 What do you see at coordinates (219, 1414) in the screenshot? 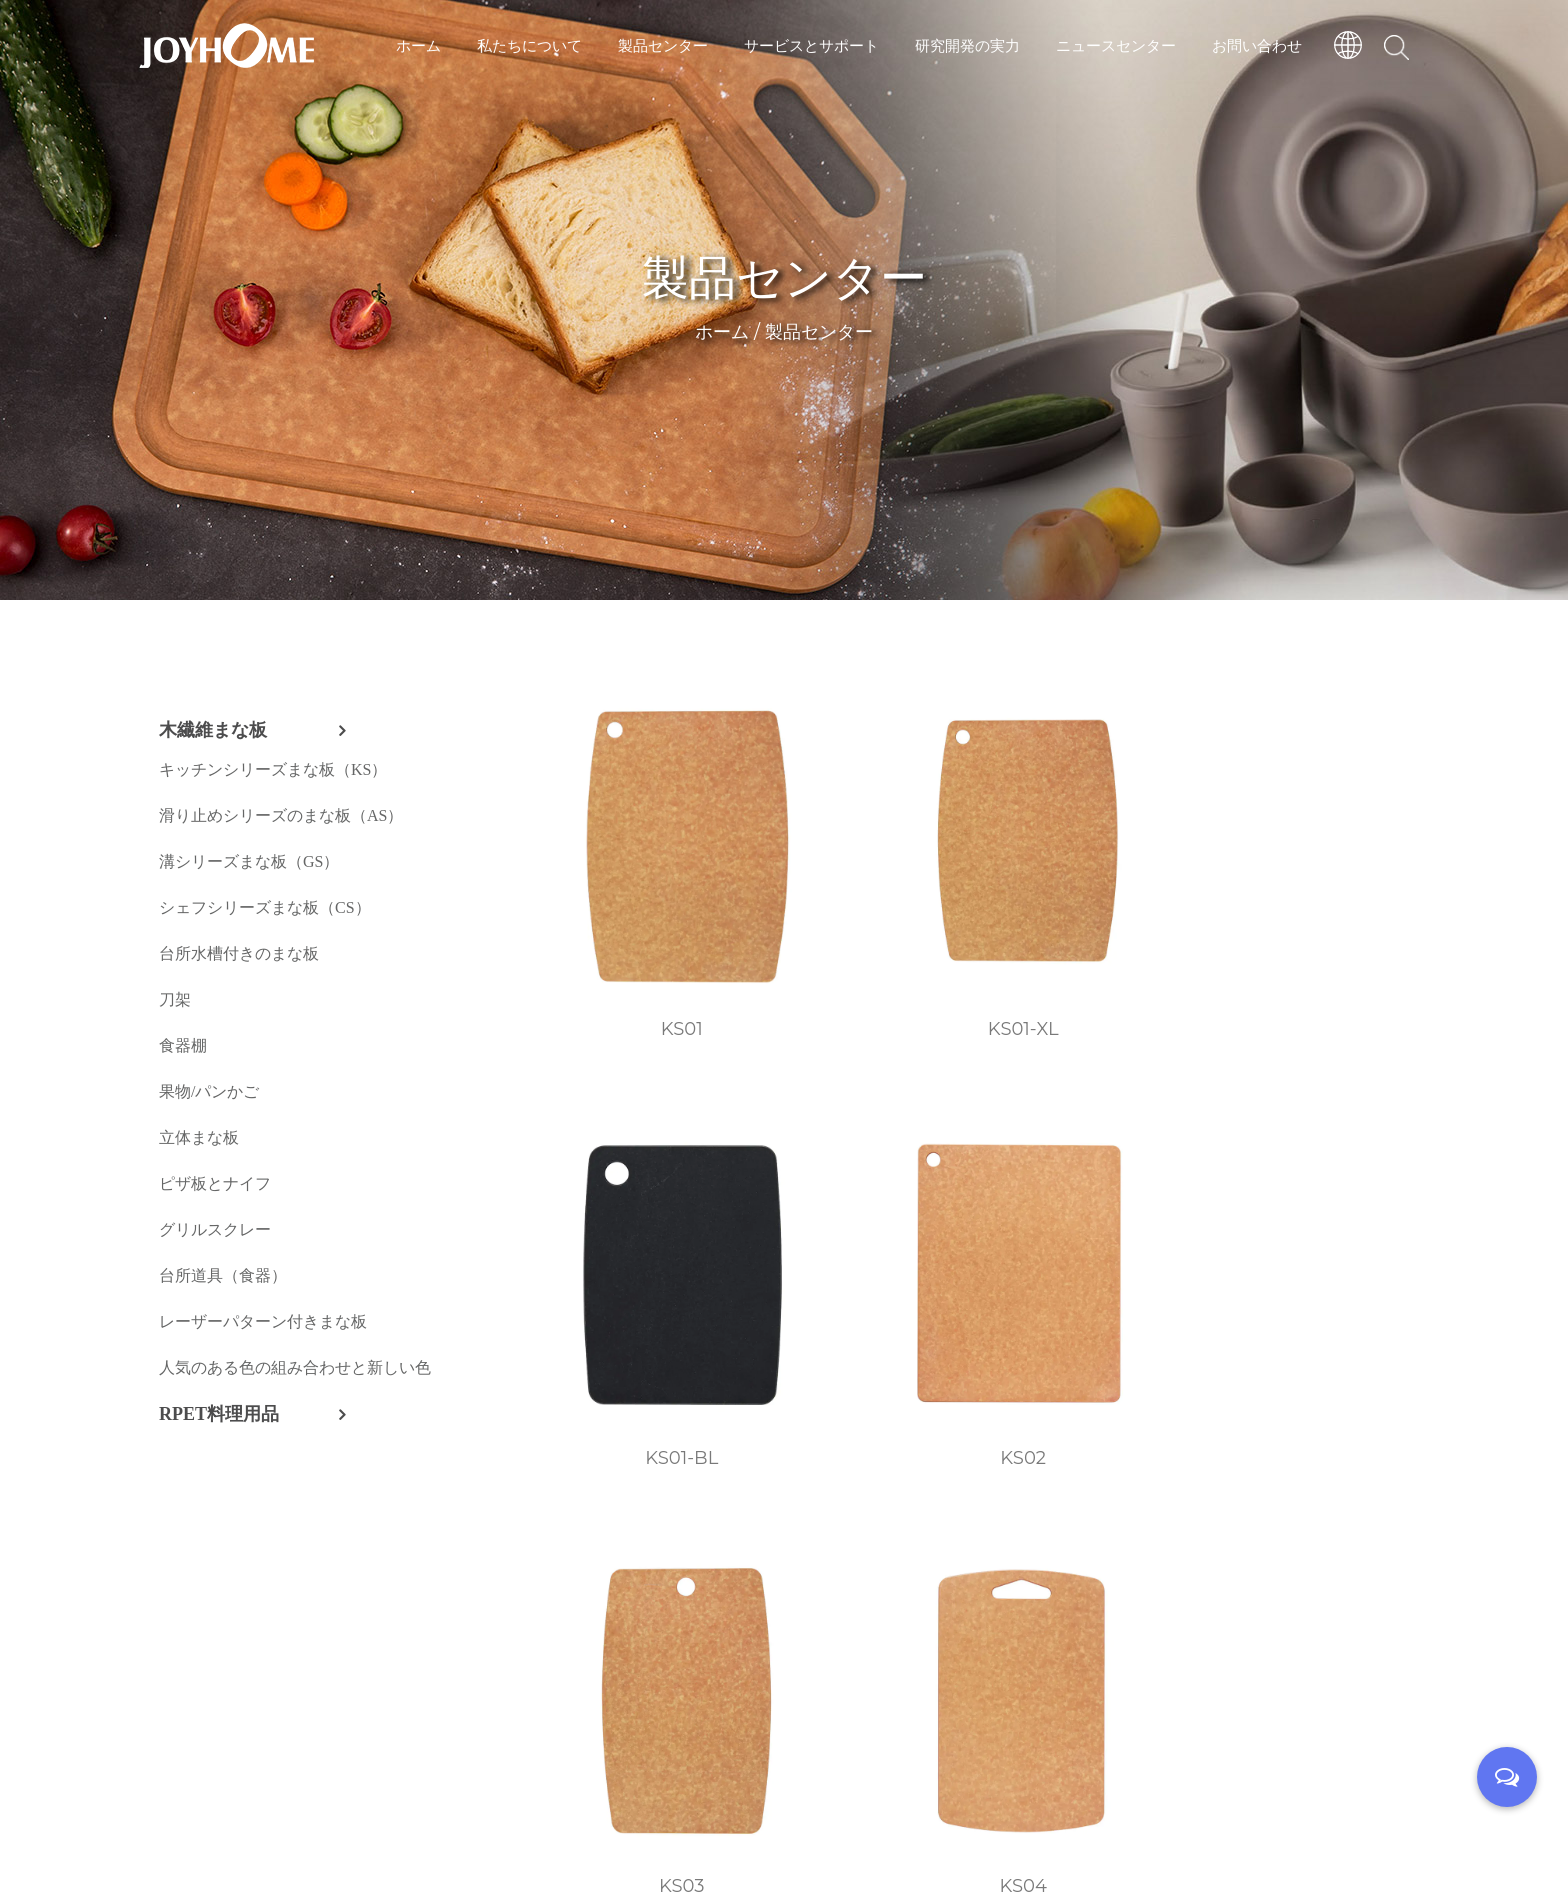
I see `RPET料理用品` at bounding box center [219, 1414].